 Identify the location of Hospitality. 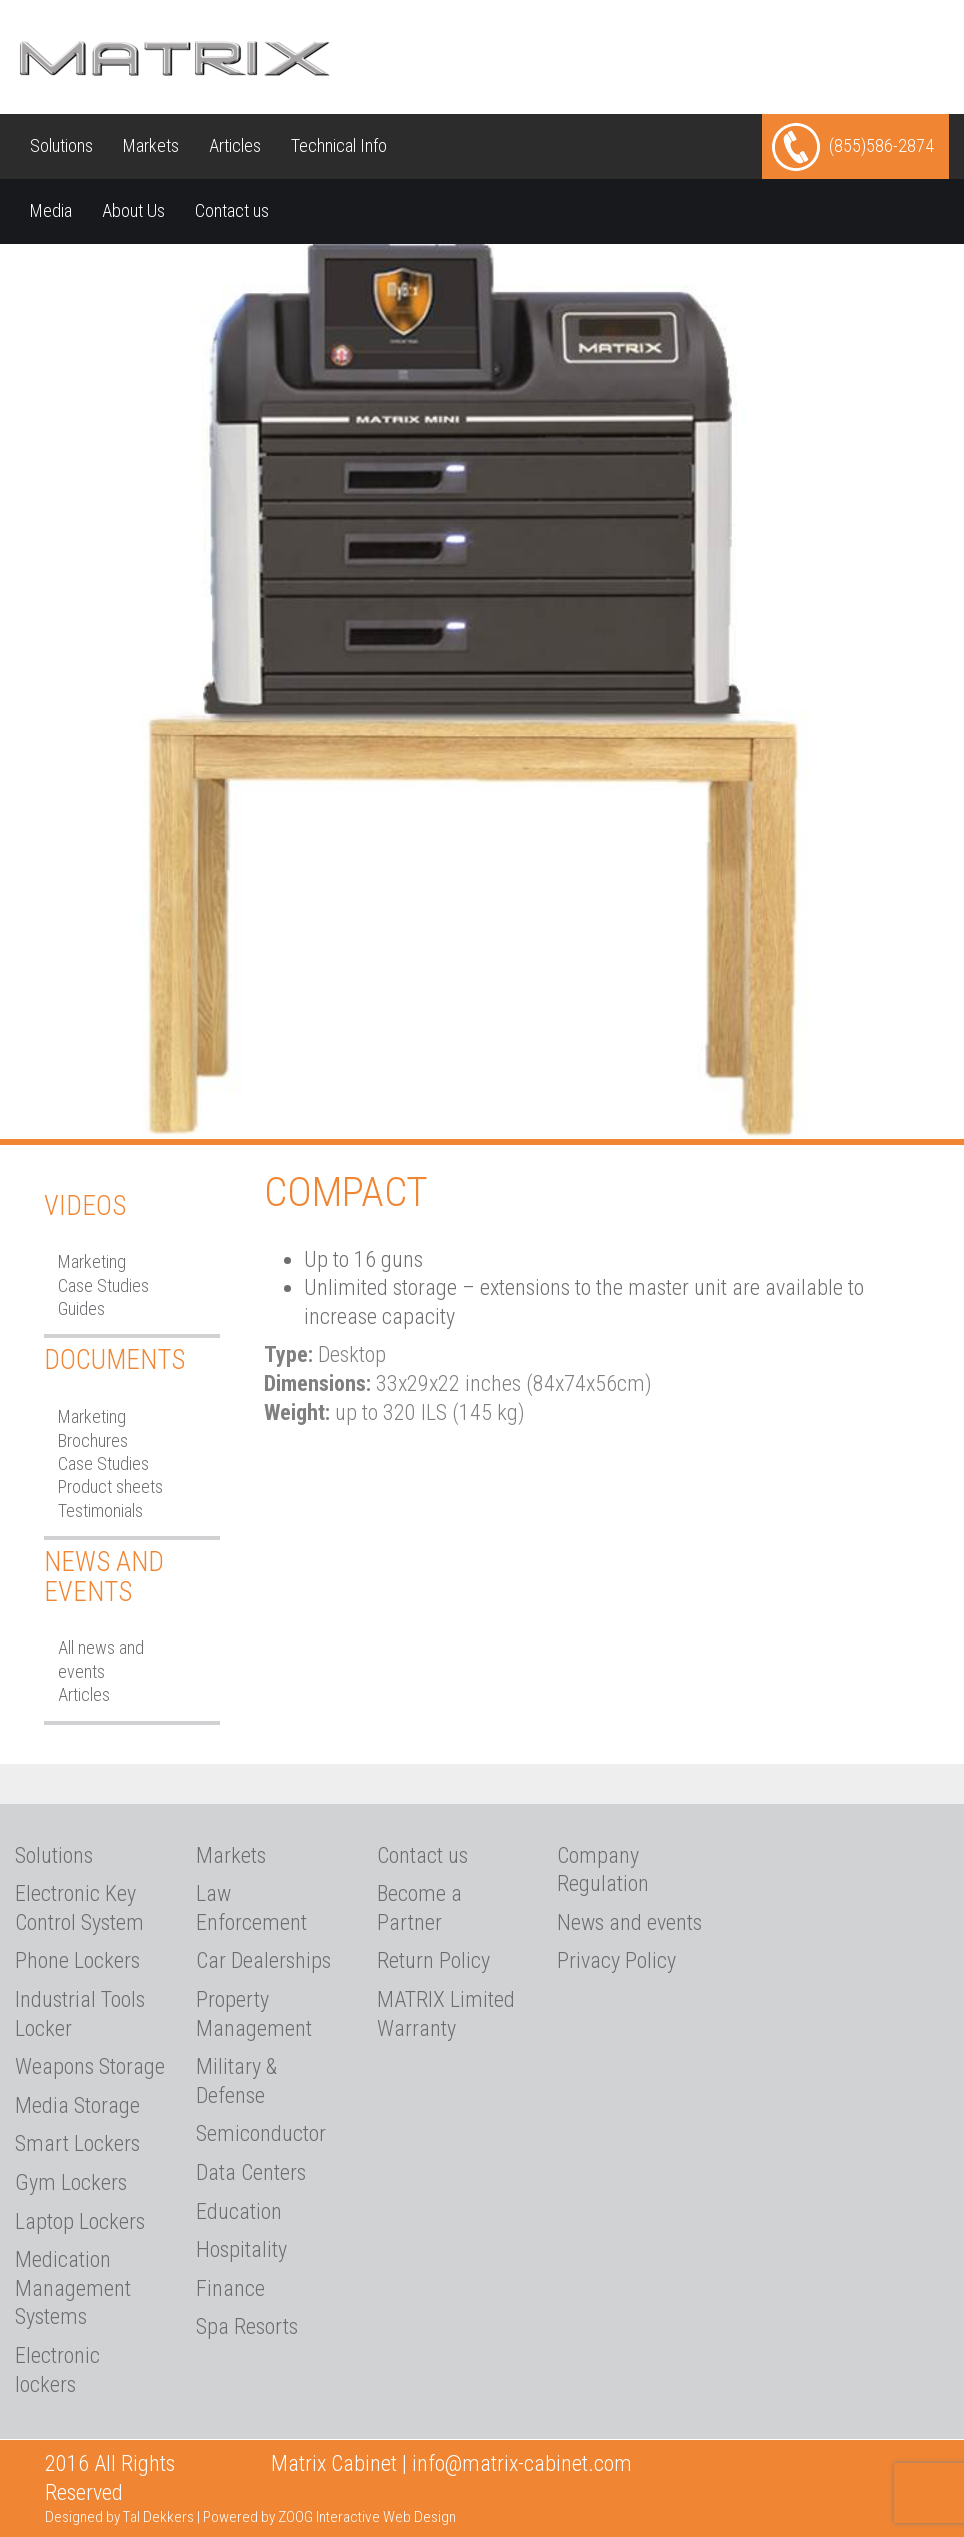
(241, 2249).